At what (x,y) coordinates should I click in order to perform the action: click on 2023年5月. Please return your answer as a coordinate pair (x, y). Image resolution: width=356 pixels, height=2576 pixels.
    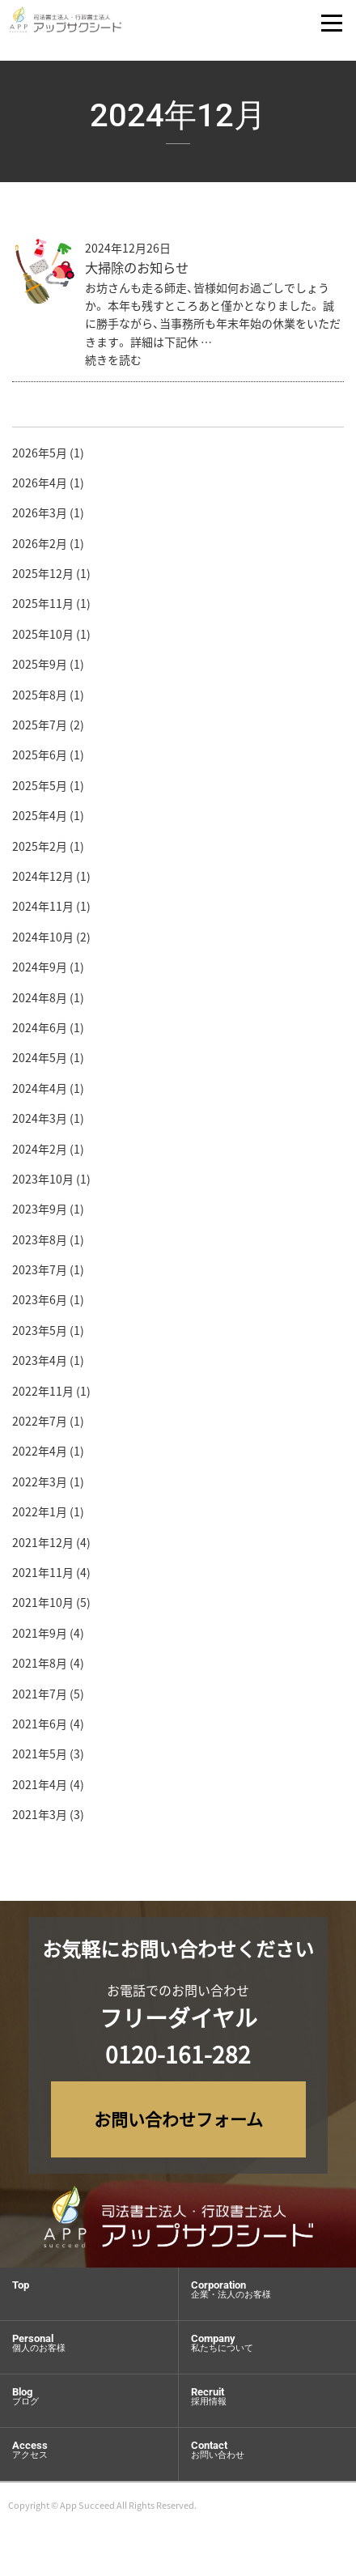
    Looking at the image, I should click on (39, 1335).